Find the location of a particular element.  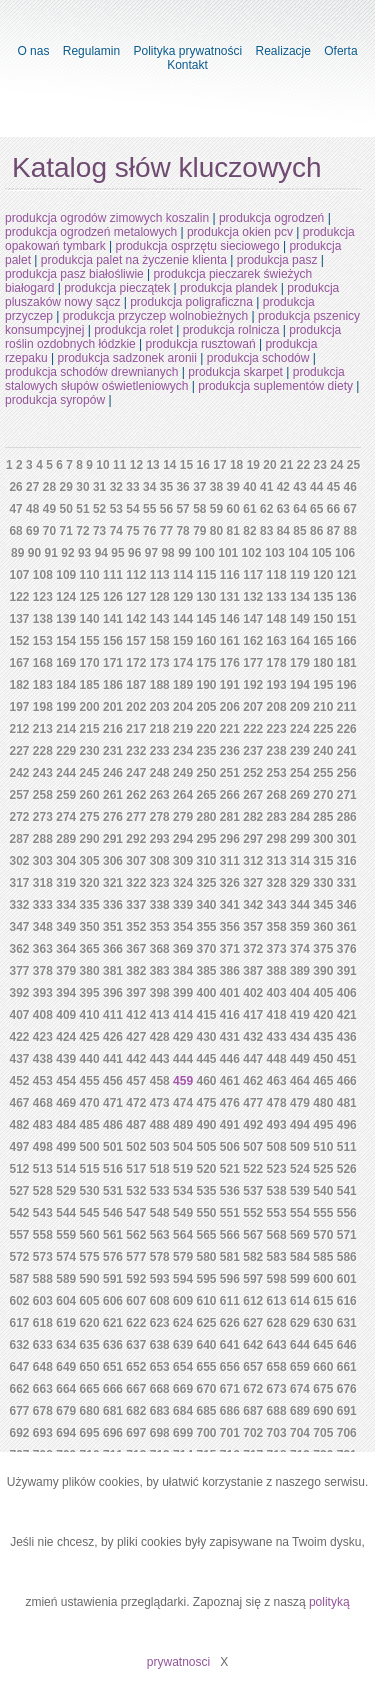

438 is located at coordinates (43, 1059).